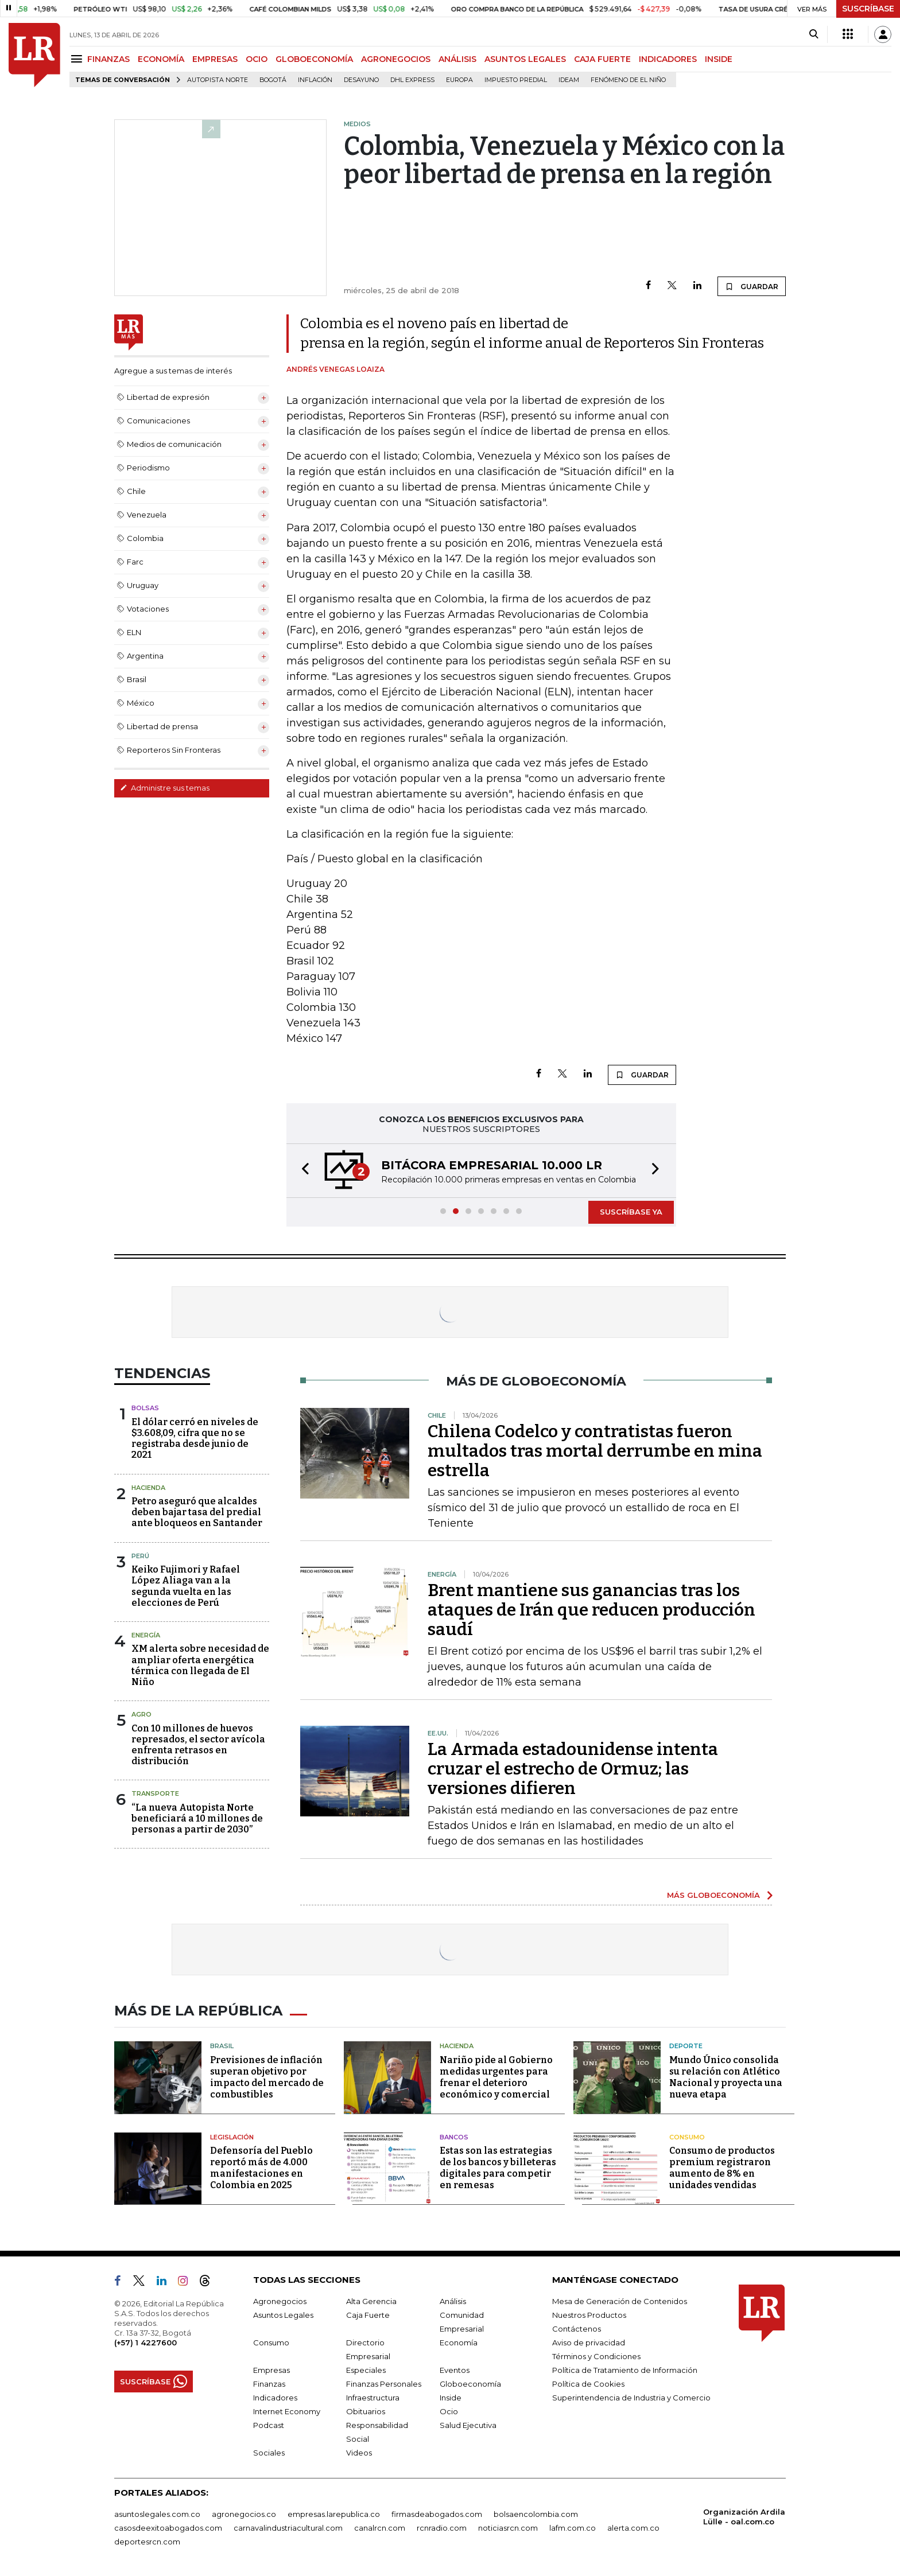 This screenshot has height=2576, width=900. Describe the element at coordinates (141, 1714) in the screenshot. I see `Agro` at that location.